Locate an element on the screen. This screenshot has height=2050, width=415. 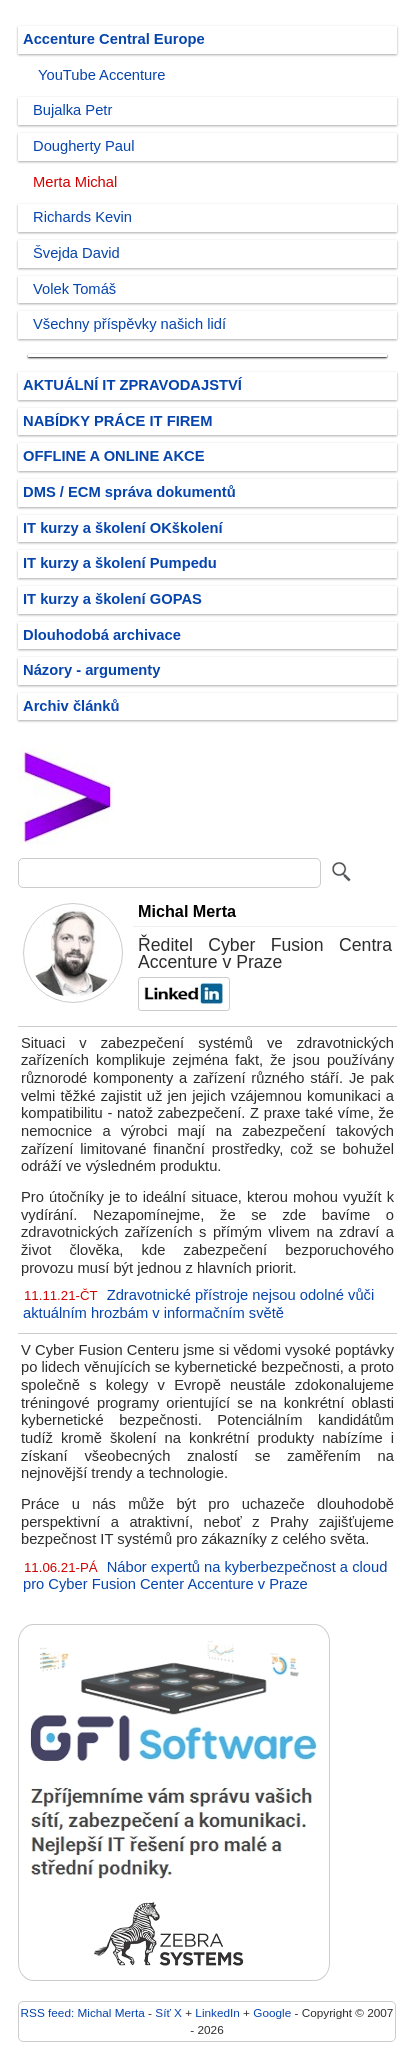
LinkedIn is located at coordinates (217, 2012).